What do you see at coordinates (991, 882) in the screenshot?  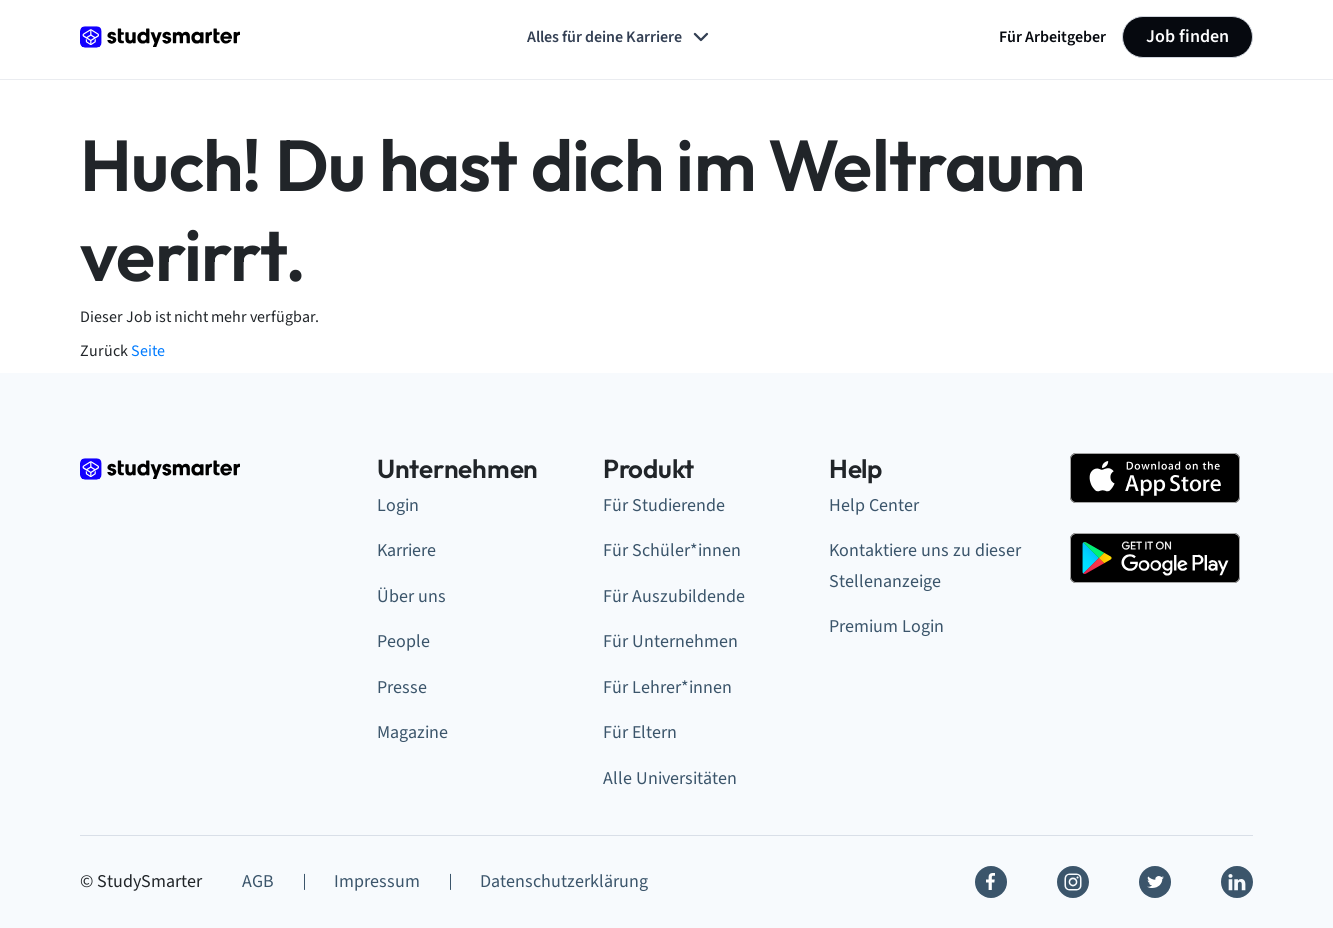 I see `[Facebook]` at bounding box center [991, 882].